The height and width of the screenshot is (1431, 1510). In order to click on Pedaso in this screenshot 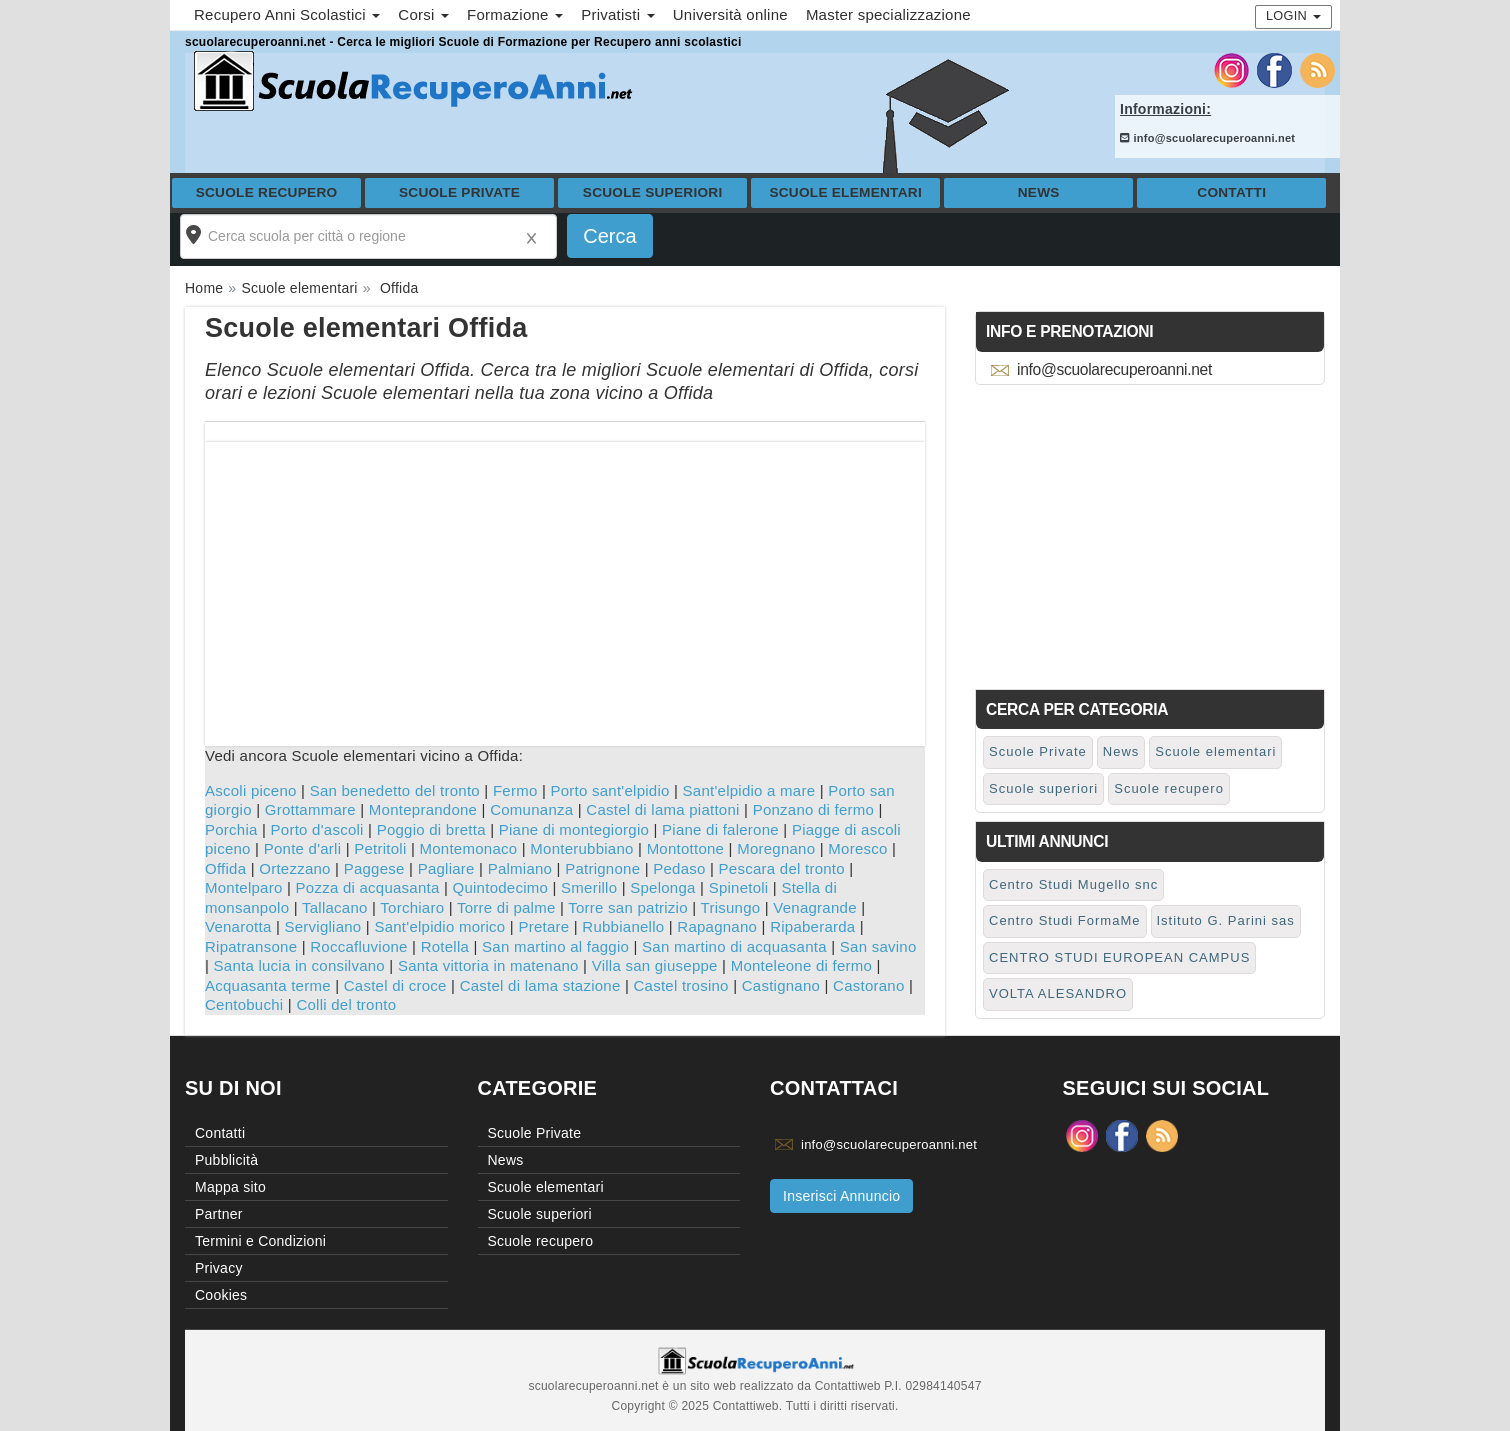, I will do `click(679, 868)`.